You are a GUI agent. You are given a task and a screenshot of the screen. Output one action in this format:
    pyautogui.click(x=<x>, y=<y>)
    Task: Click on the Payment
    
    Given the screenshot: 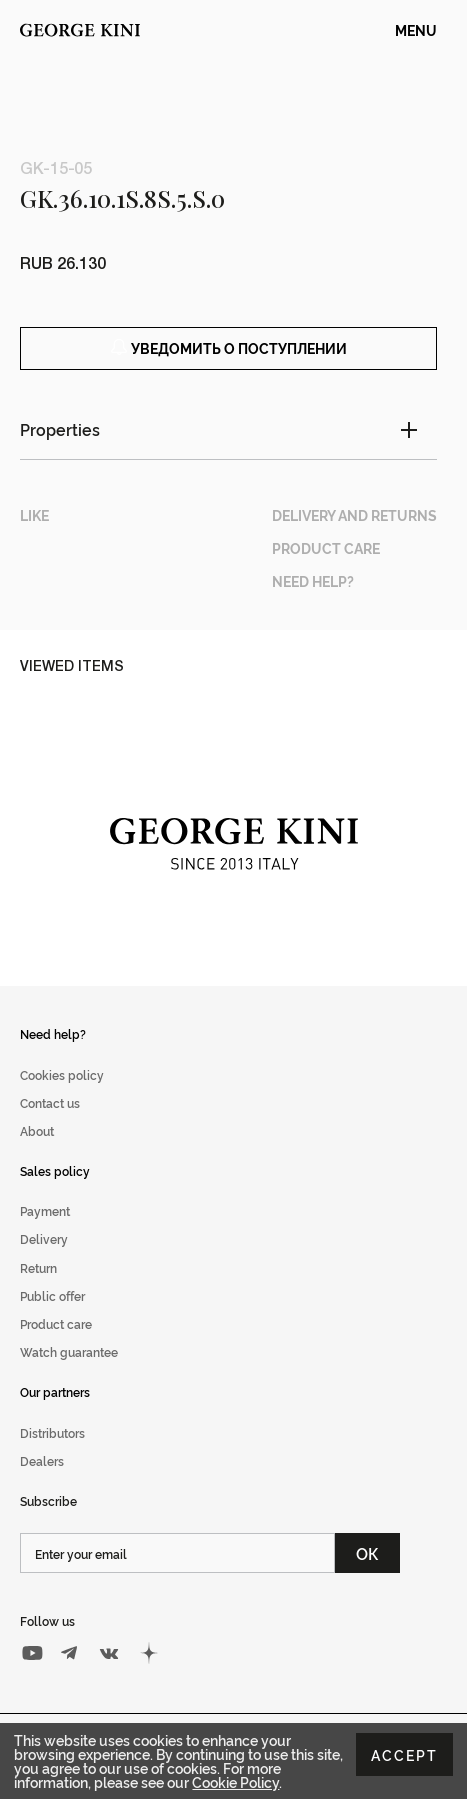 What is the action you would take?
    pyautogui.click(x=45, y=1210)
    